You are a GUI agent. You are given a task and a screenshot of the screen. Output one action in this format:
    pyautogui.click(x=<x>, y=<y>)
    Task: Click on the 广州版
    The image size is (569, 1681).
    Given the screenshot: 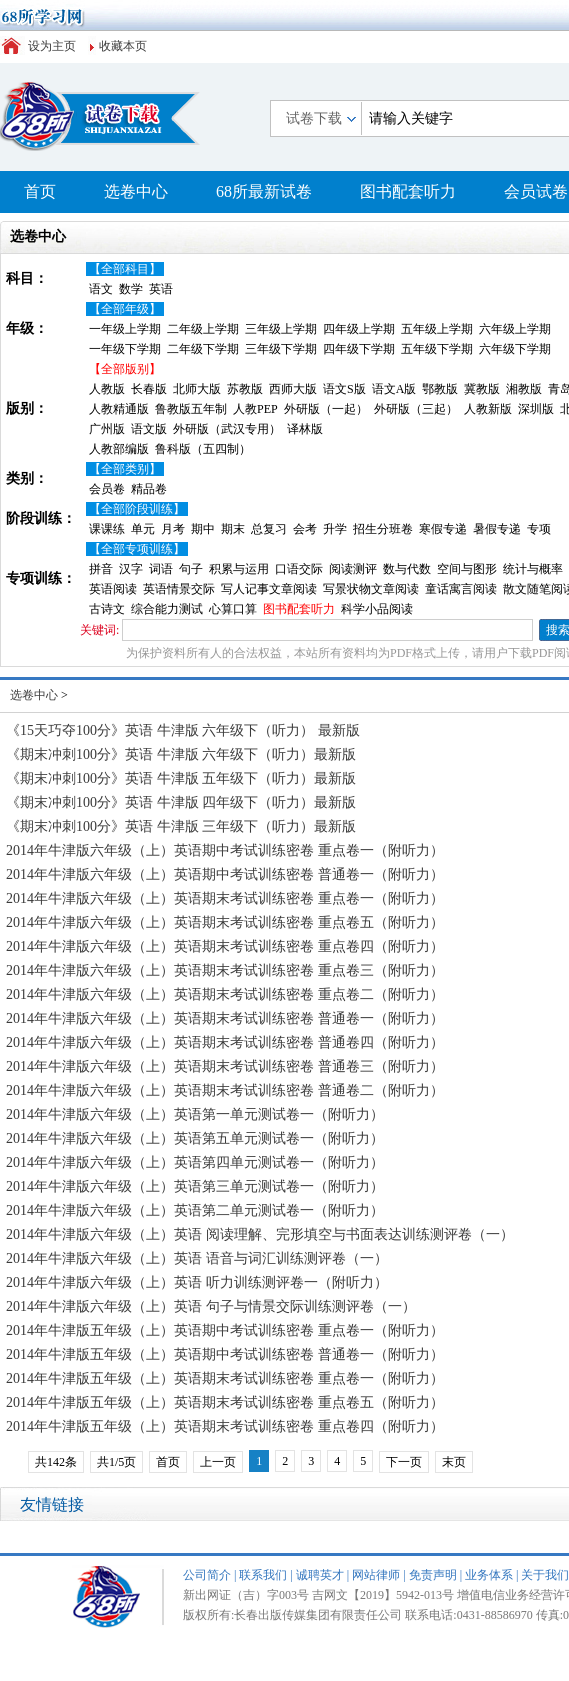 What is the action you would take?
    pyautogui.click(x=107, y=429)
    